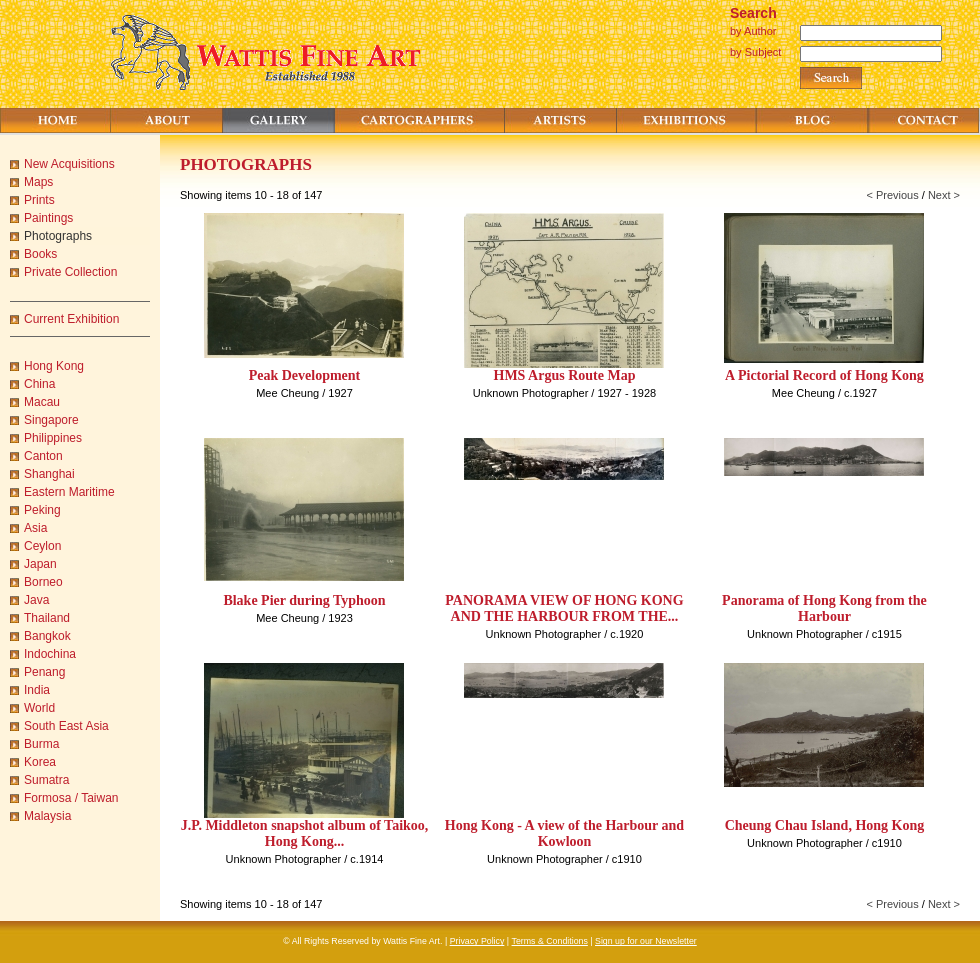 Image resolution: width=980 pixels, height=963 pixels. What do you see at coordinates (54, 366) in the screenshot?
I see `Hong Kong` at bounding box center [54, 366].